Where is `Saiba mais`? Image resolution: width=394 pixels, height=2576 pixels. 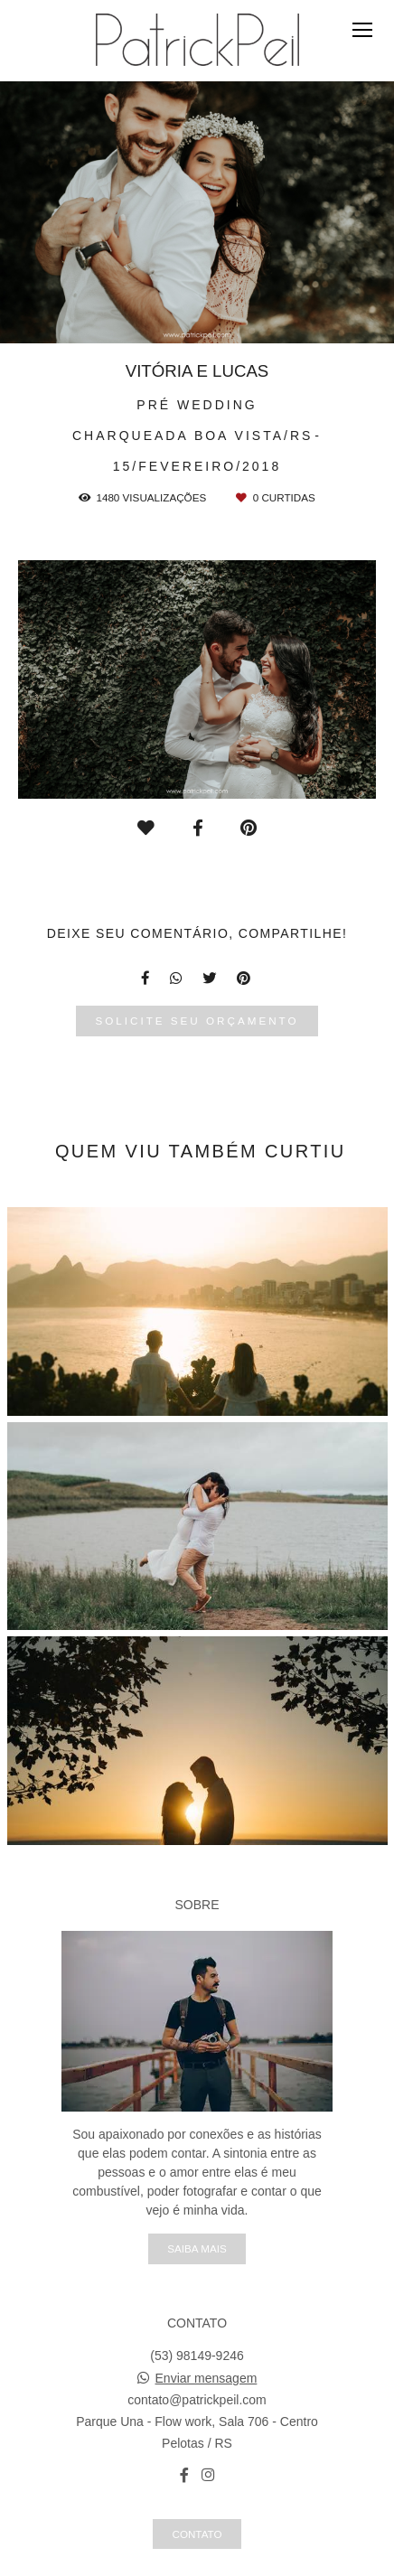
Saiba mais is located at coordinates (196, 2248).